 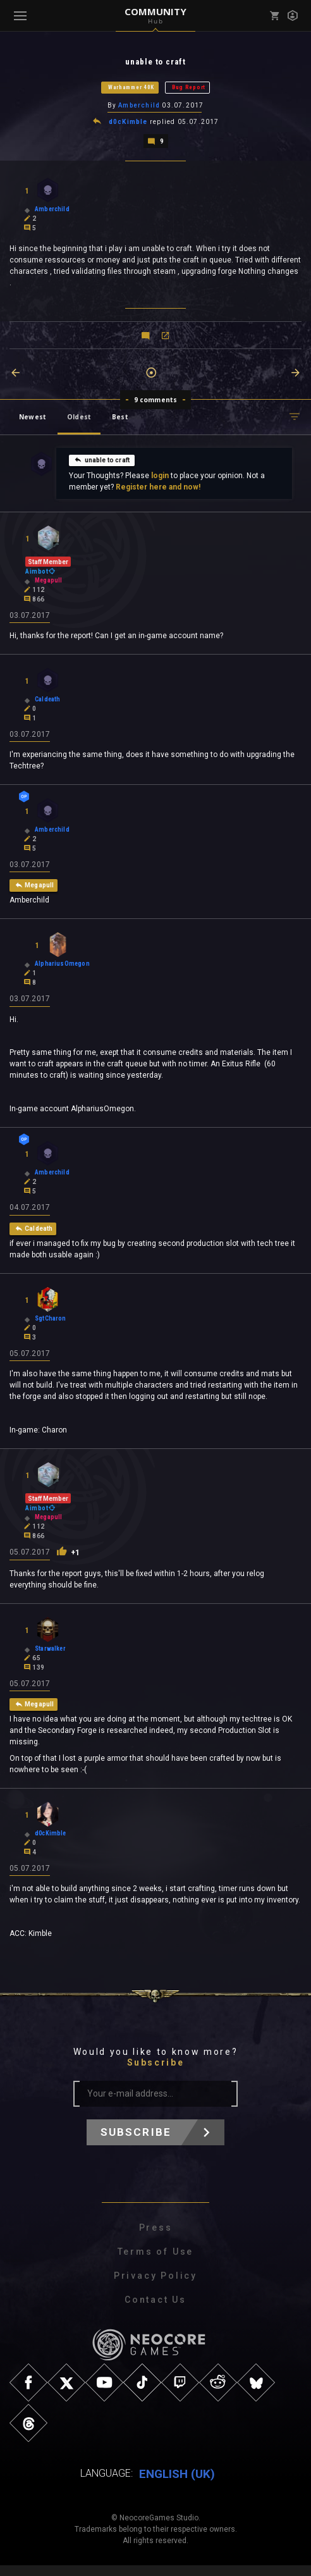 What do you see at coordinates (156, 2263) in the screenshot?
I see `Terms of Use` at bounding box center [156, 2263].